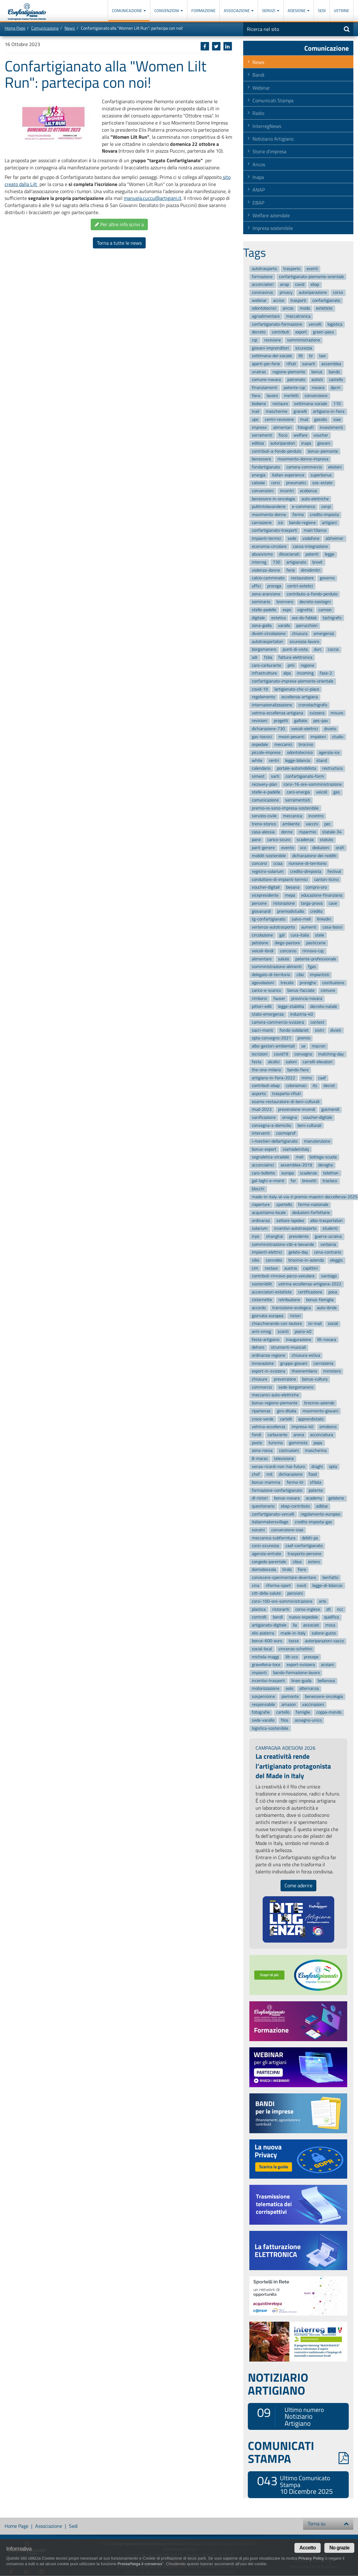 The image size is (358, 2576). What do you see at coordinates (313, 292) in the screenshot?
I see `autoriparazione` at bounding box center [313, 292].